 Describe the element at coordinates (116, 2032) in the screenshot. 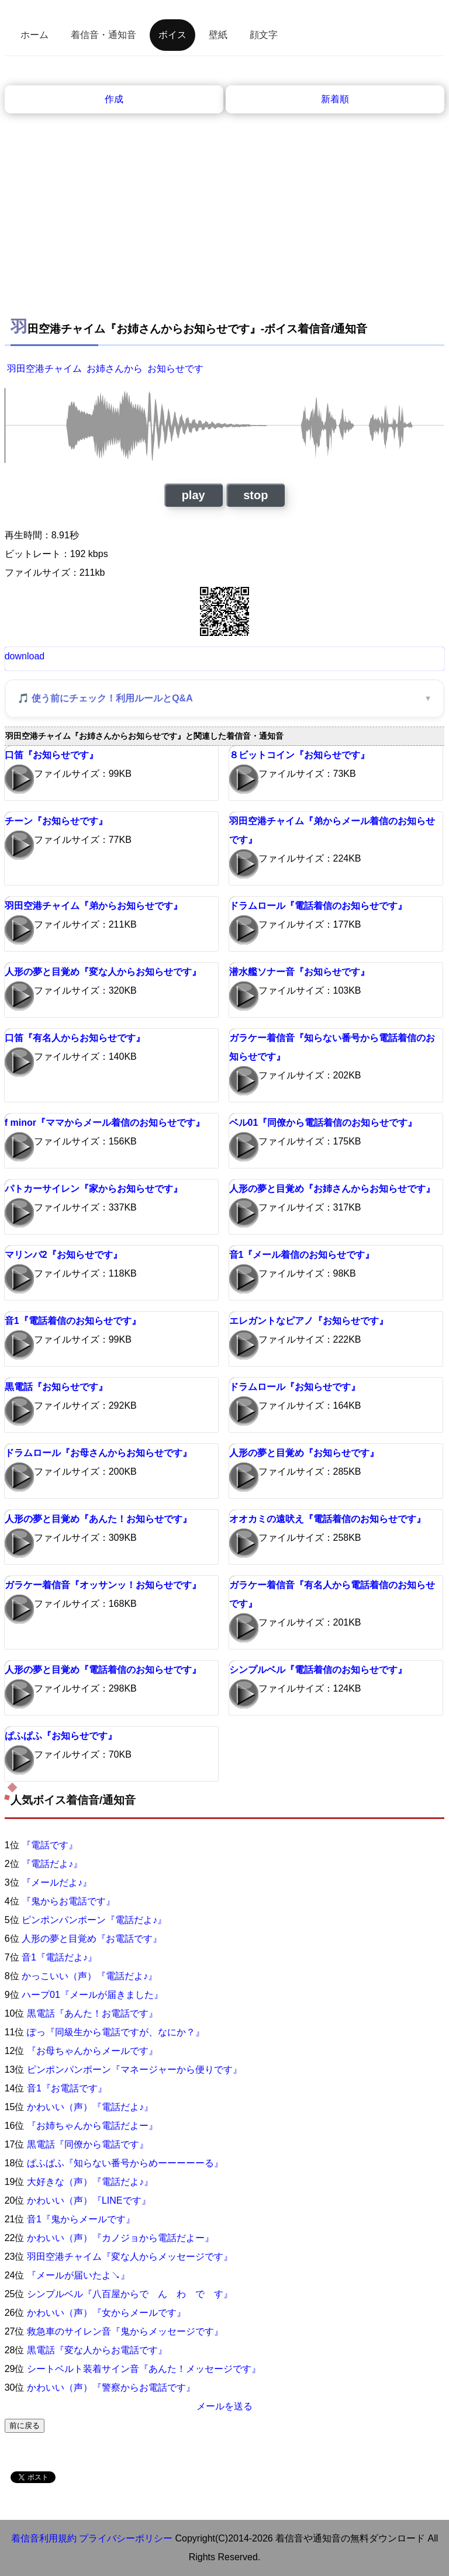

I see `ぽっ『同級生から電話ですが、なにか？』` at that location.